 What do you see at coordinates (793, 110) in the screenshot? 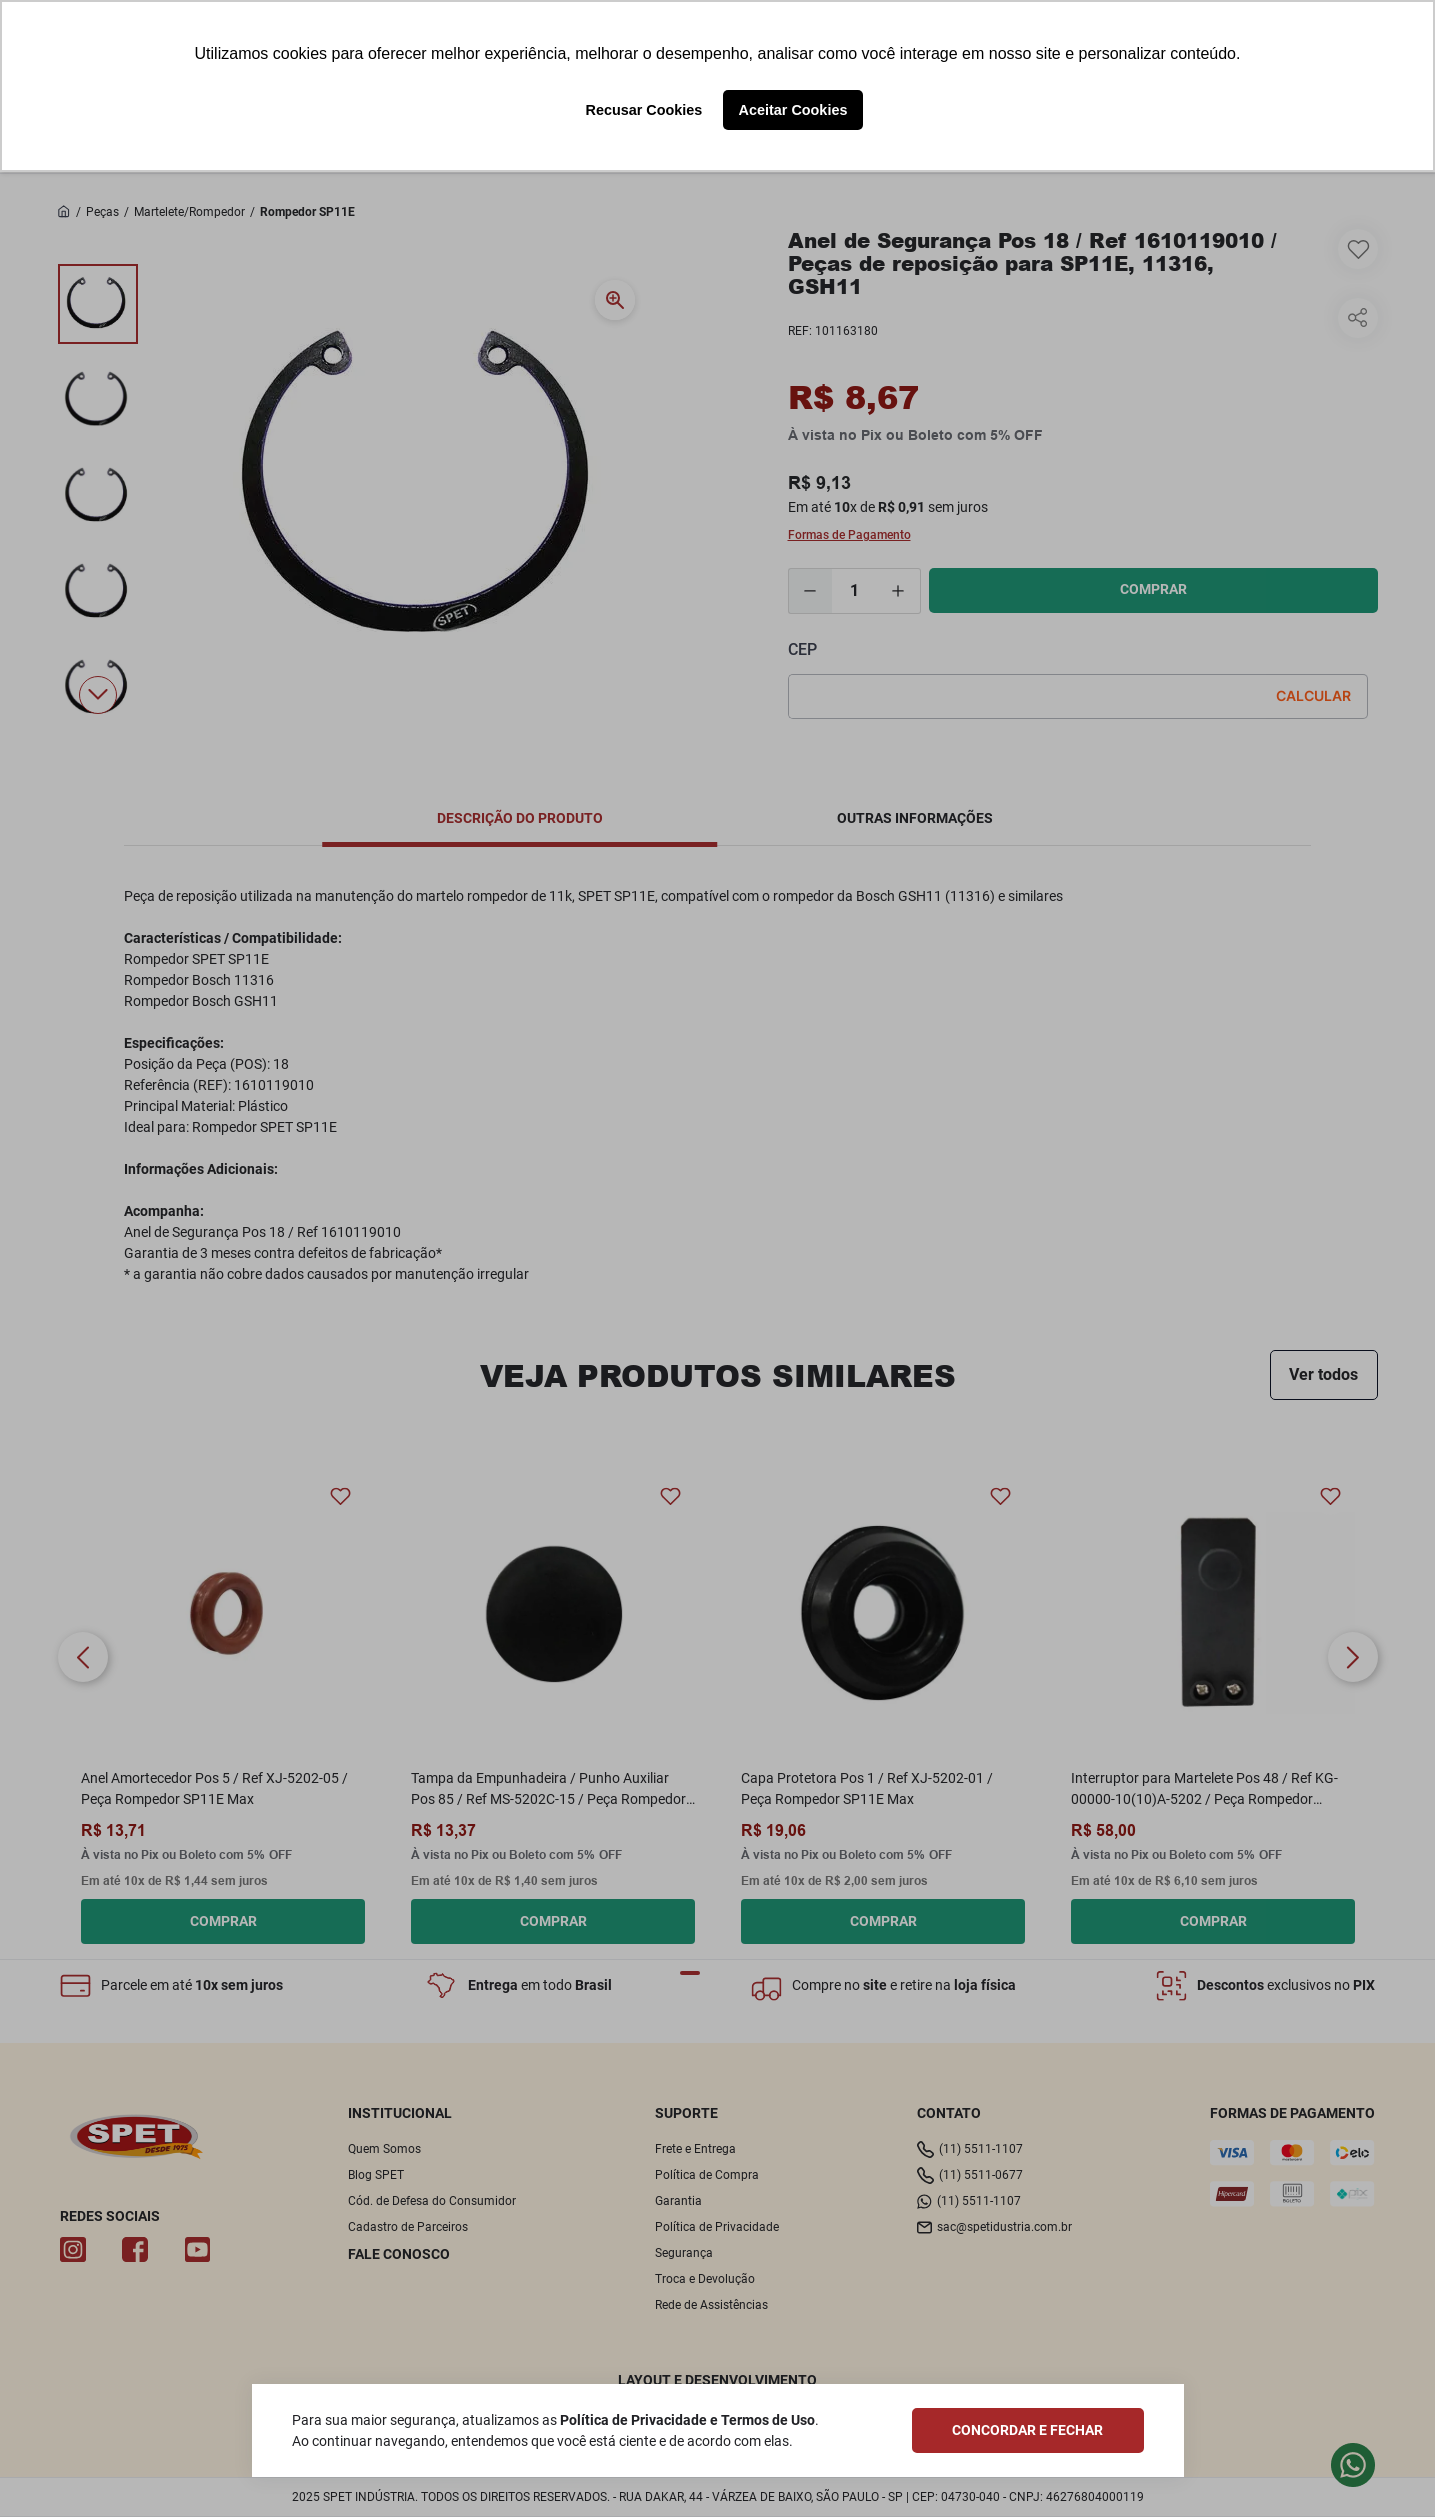
I see `Aceitar Cookies [button]` at bounding box center [793, 110].